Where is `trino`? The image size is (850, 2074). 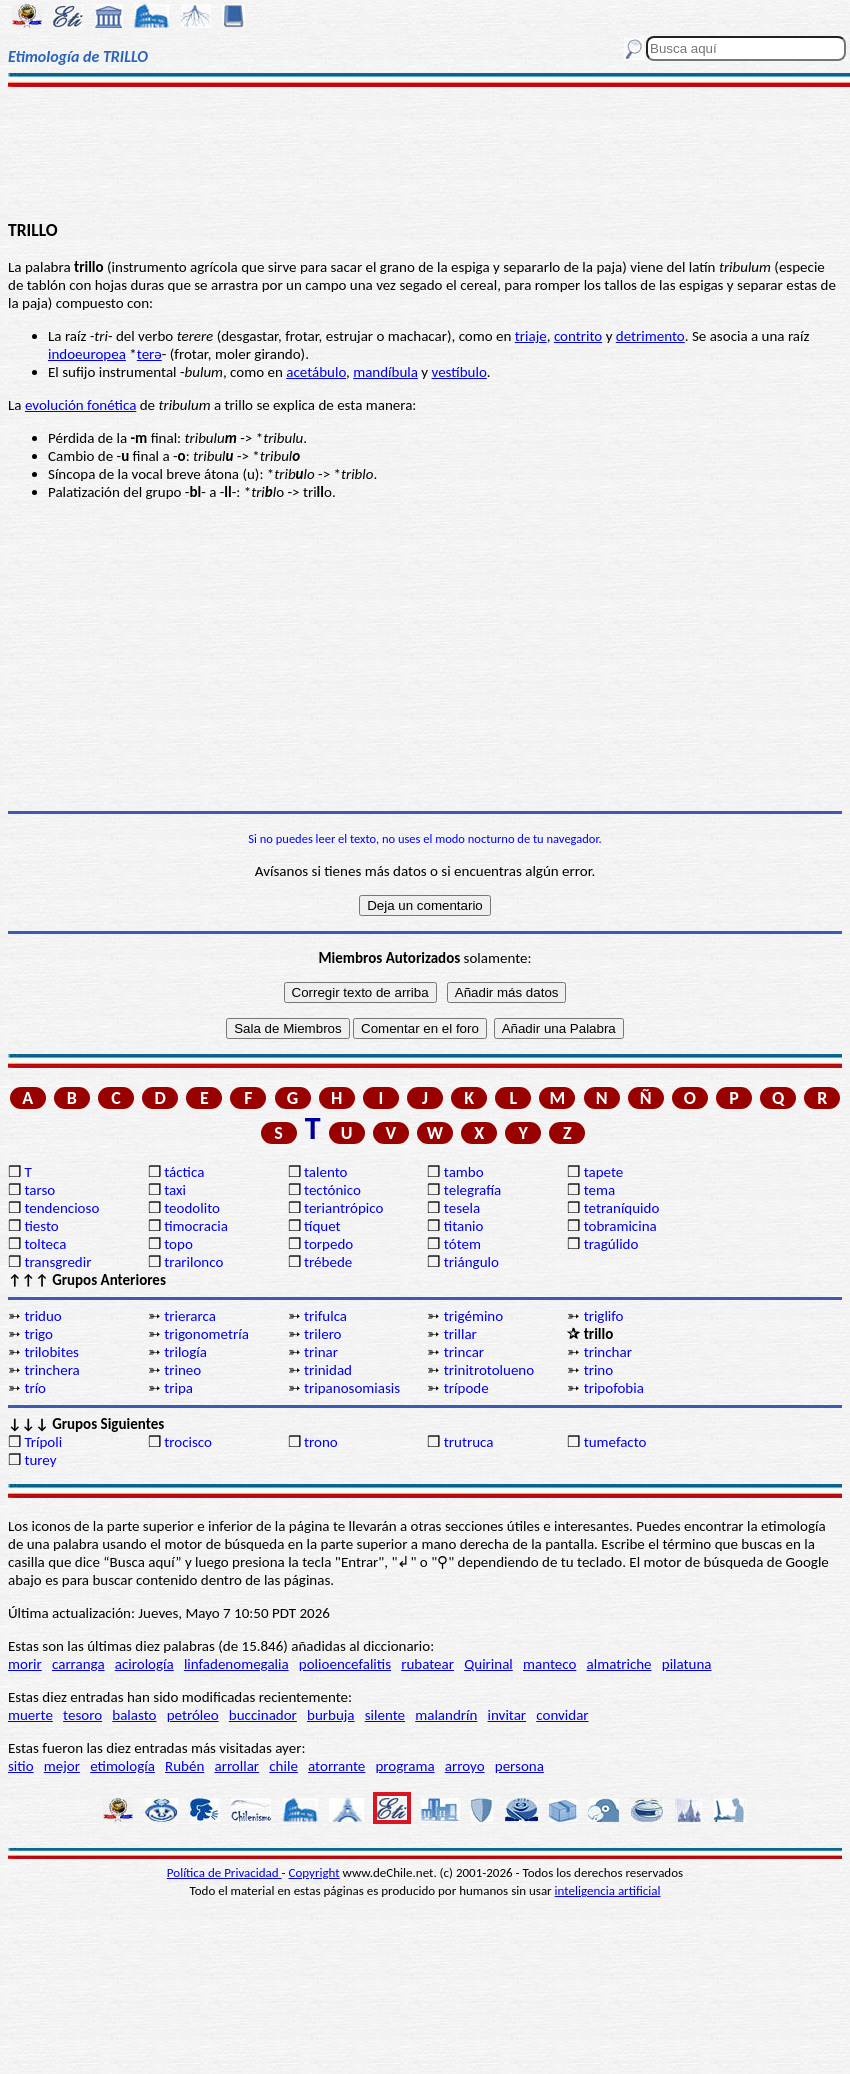 trino is located at coordinates (599, 1370).